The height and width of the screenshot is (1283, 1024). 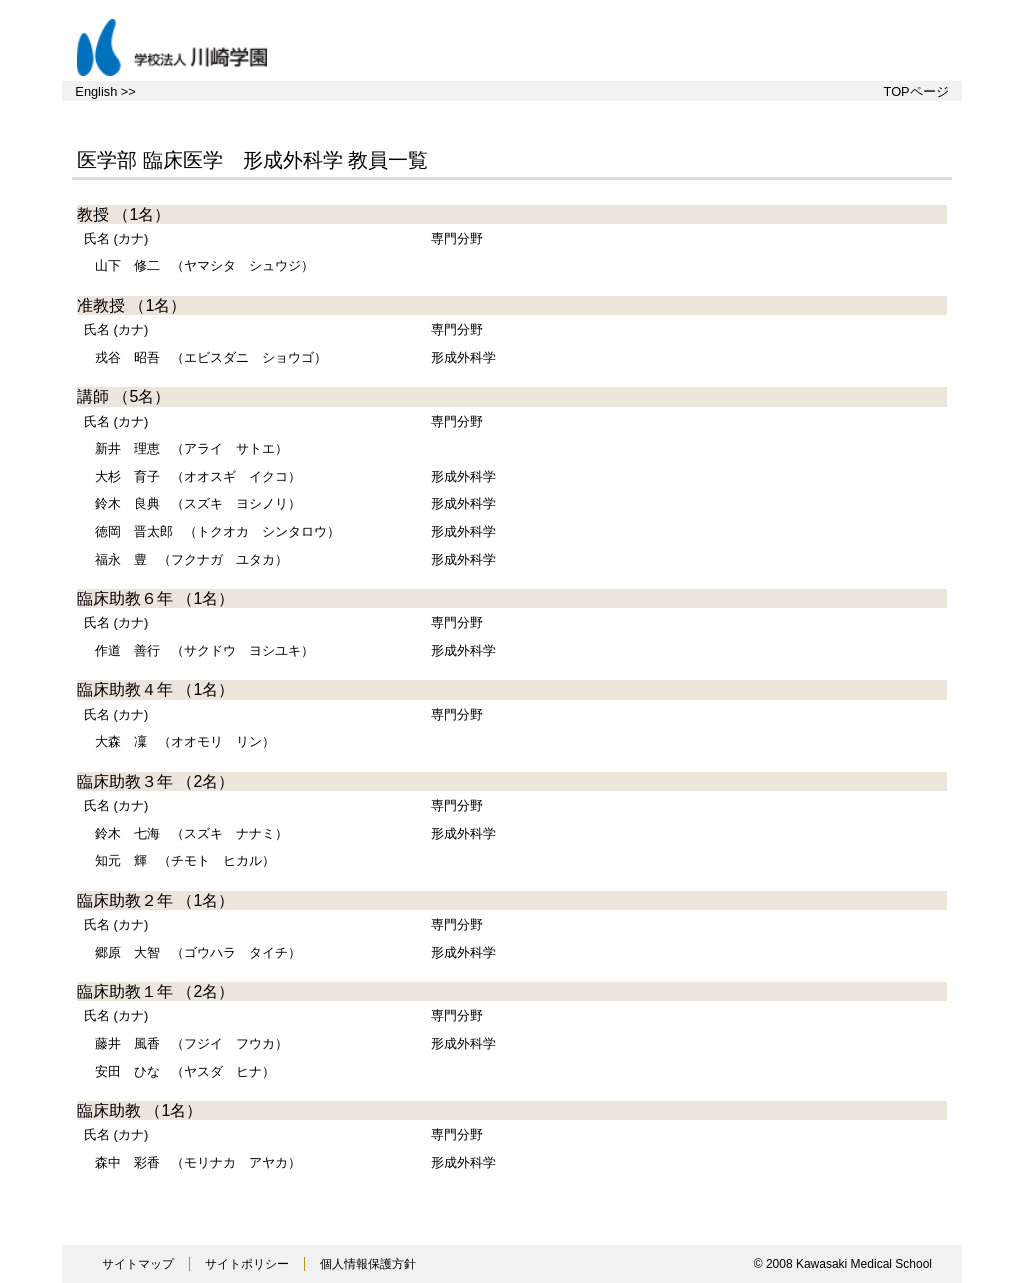 What do you see at coordinates (217, 531) in the screenshot?
I see `（トクオカ シンタロウ）` at bounding box center [217, 531].